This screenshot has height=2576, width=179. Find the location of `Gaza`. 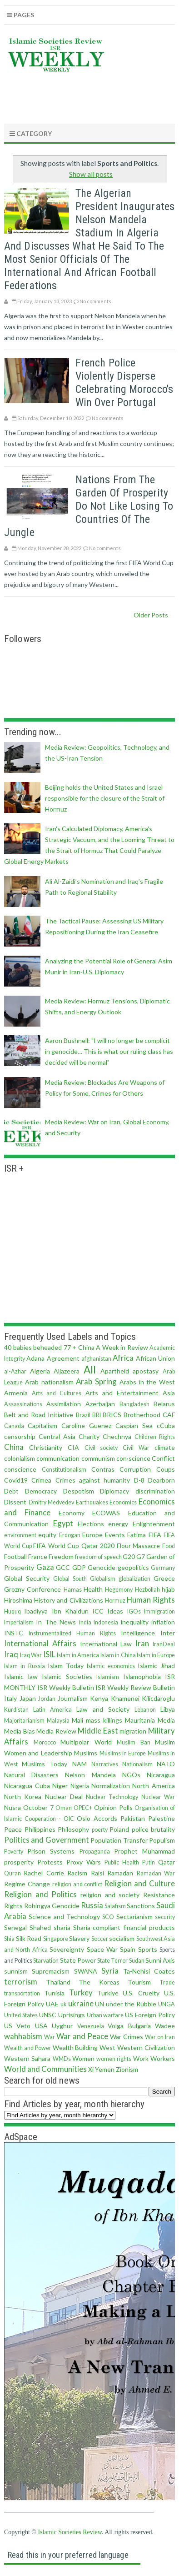

Gaza is located at coordinates (45, 1567).